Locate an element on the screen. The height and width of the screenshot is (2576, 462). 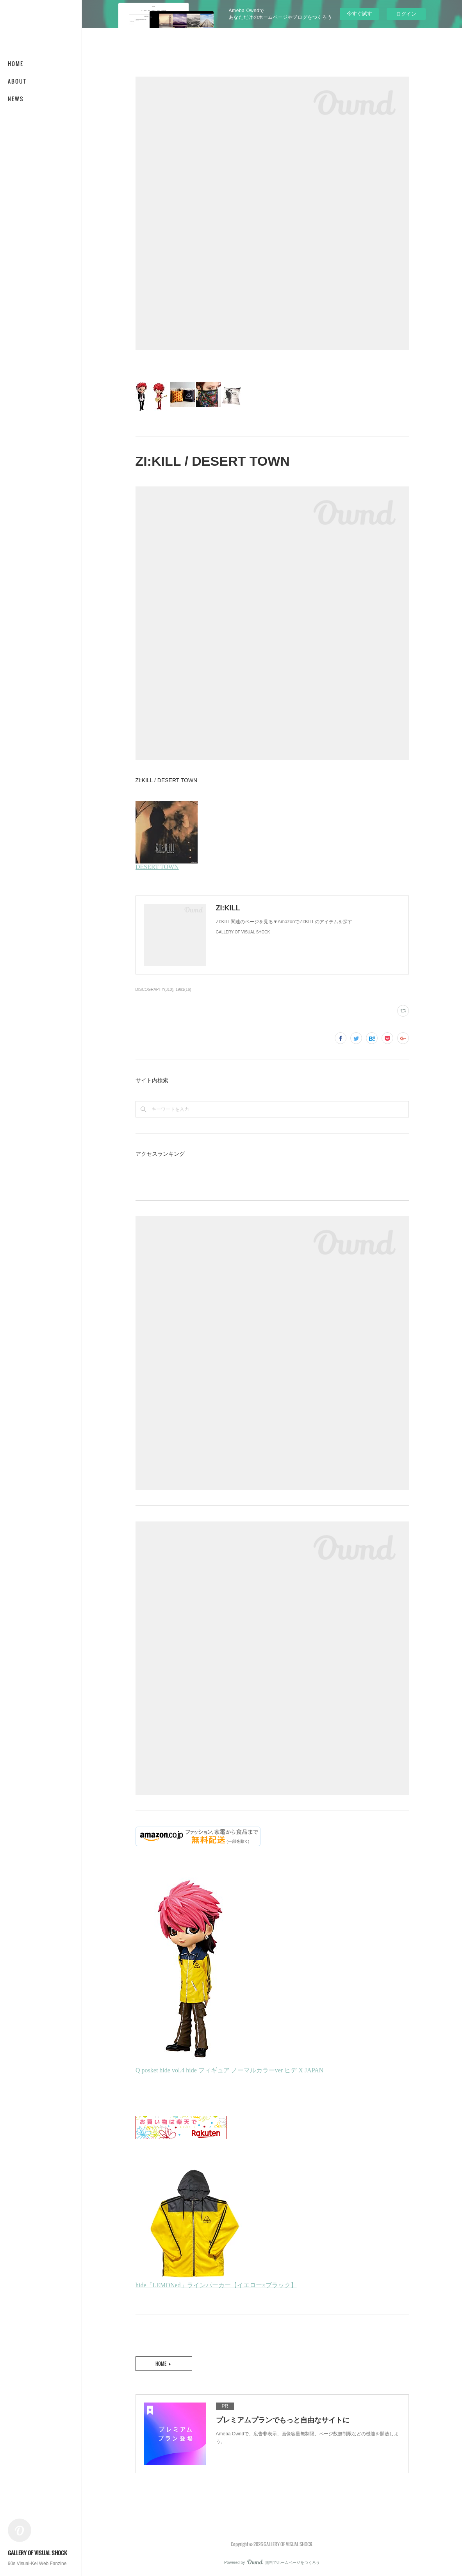
1991(16) is located at coordinates (183, 989).